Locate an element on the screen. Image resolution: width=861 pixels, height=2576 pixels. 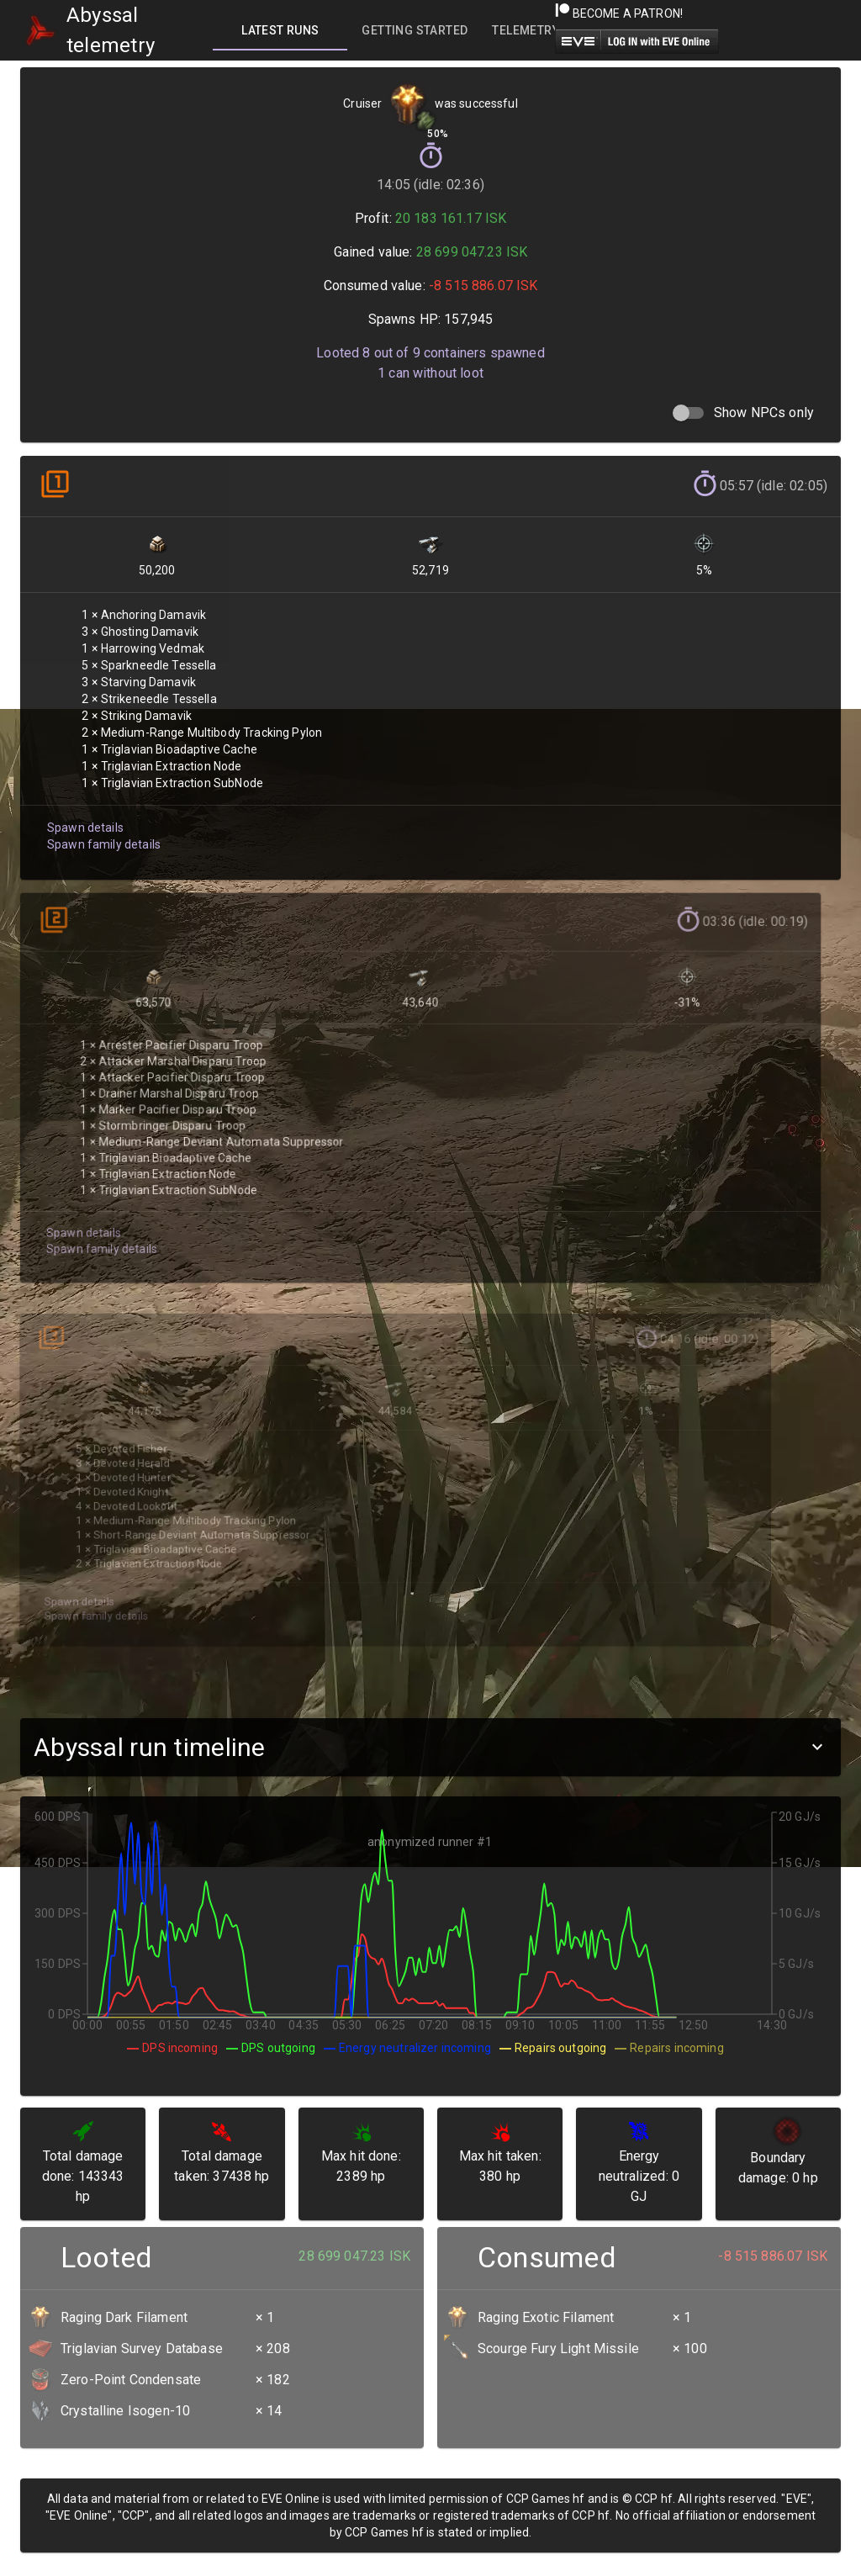
Spawn details is located at coordinates (84, 820).